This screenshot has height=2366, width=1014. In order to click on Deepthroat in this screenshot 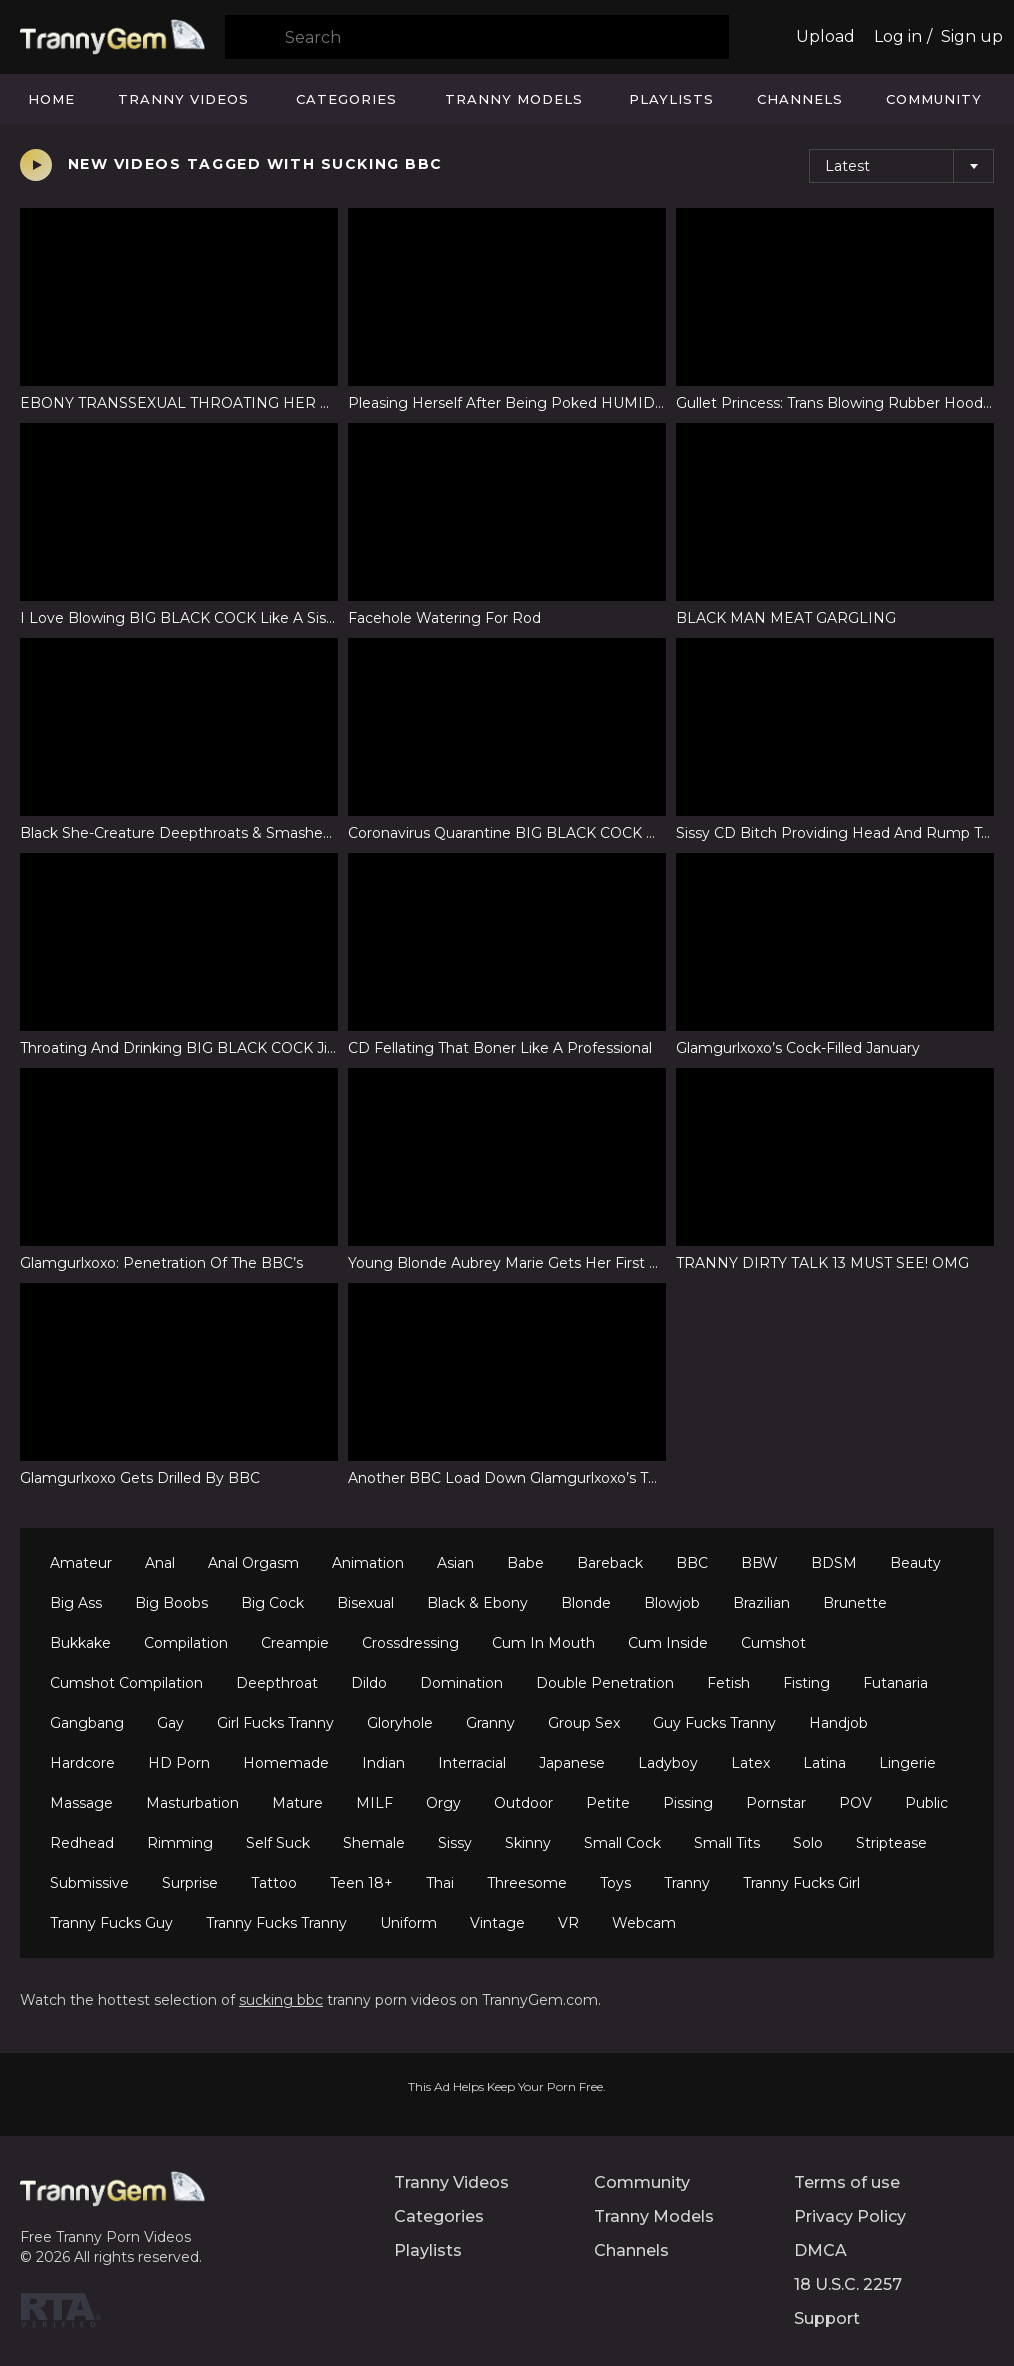, I will do `click(277, 1683)`.